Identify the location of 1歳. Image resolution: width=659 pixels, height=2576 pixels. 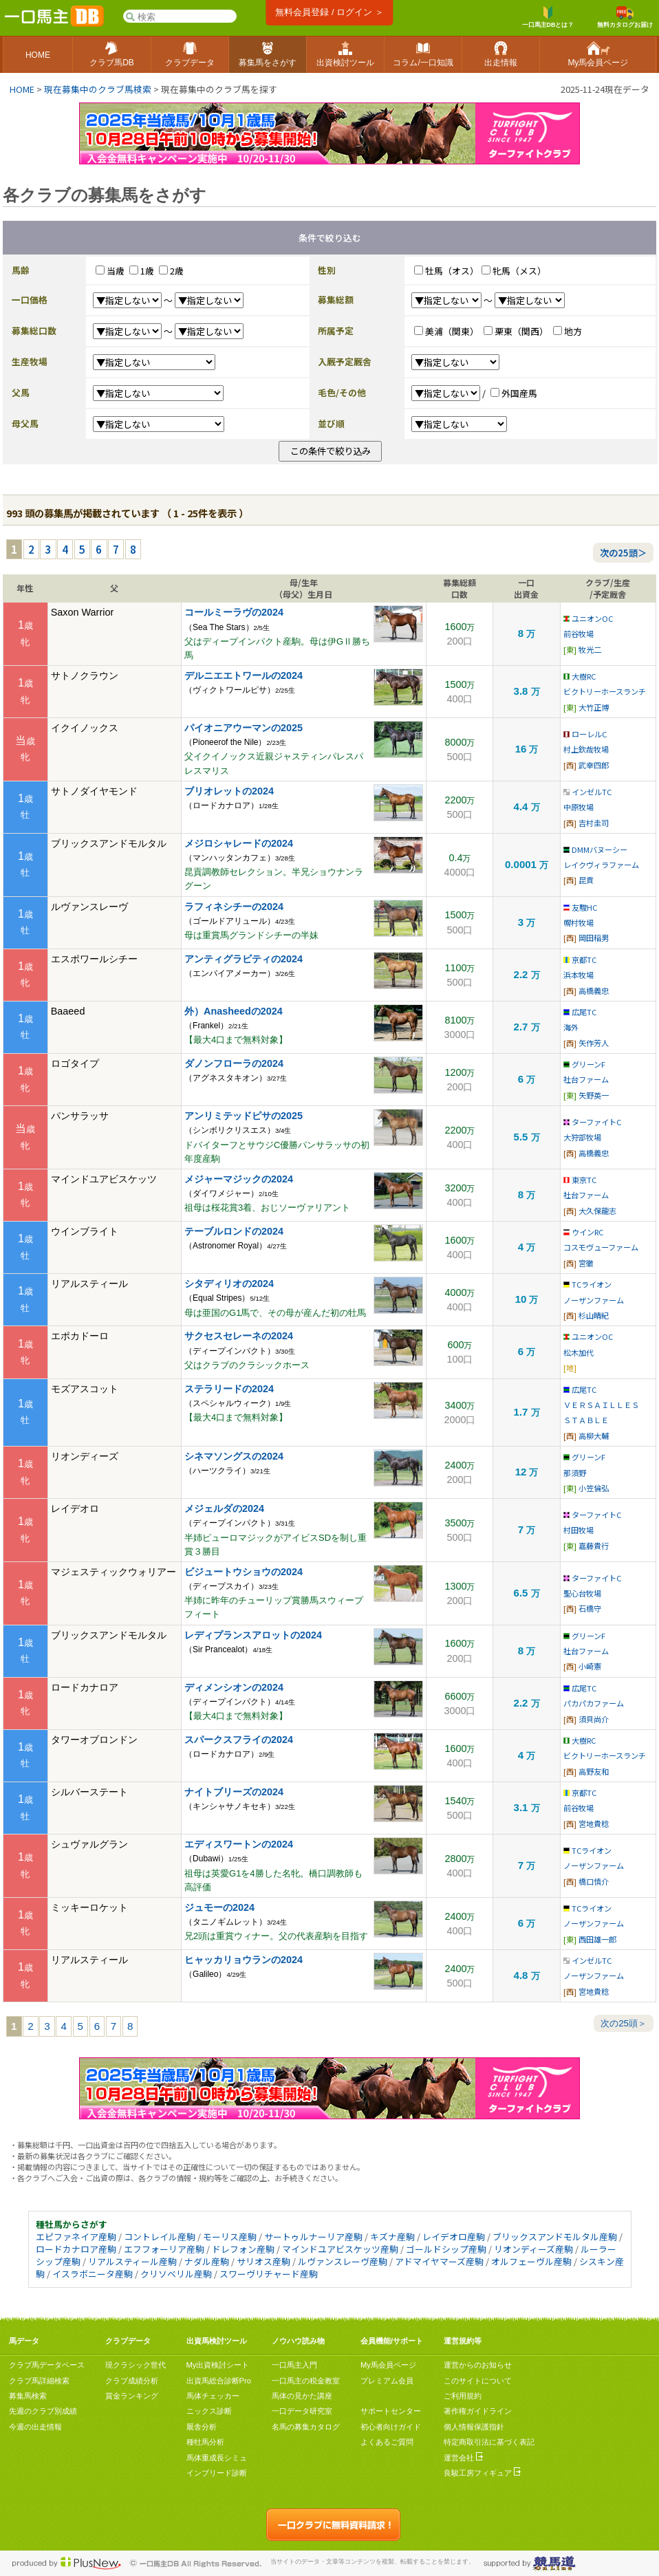
(147, 270).